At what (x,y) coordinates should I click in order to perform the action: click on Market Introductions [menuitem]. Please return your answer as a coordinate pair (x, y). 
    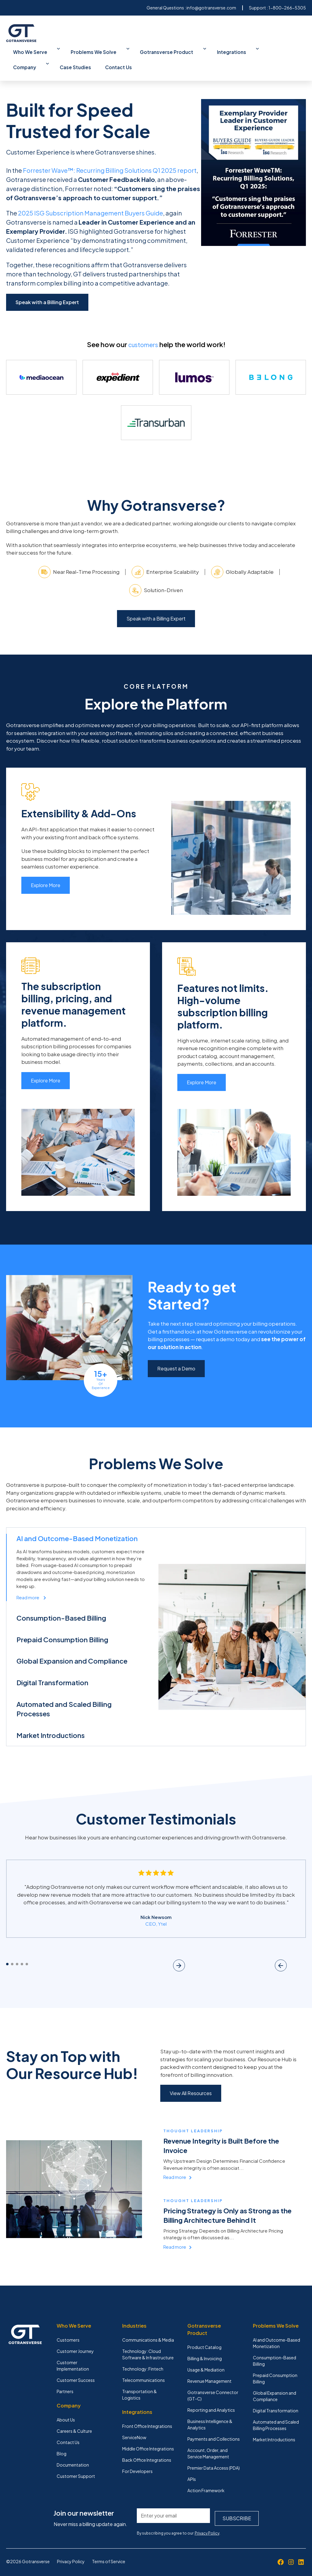
    Looking at the image, I should click on (274, 2428).